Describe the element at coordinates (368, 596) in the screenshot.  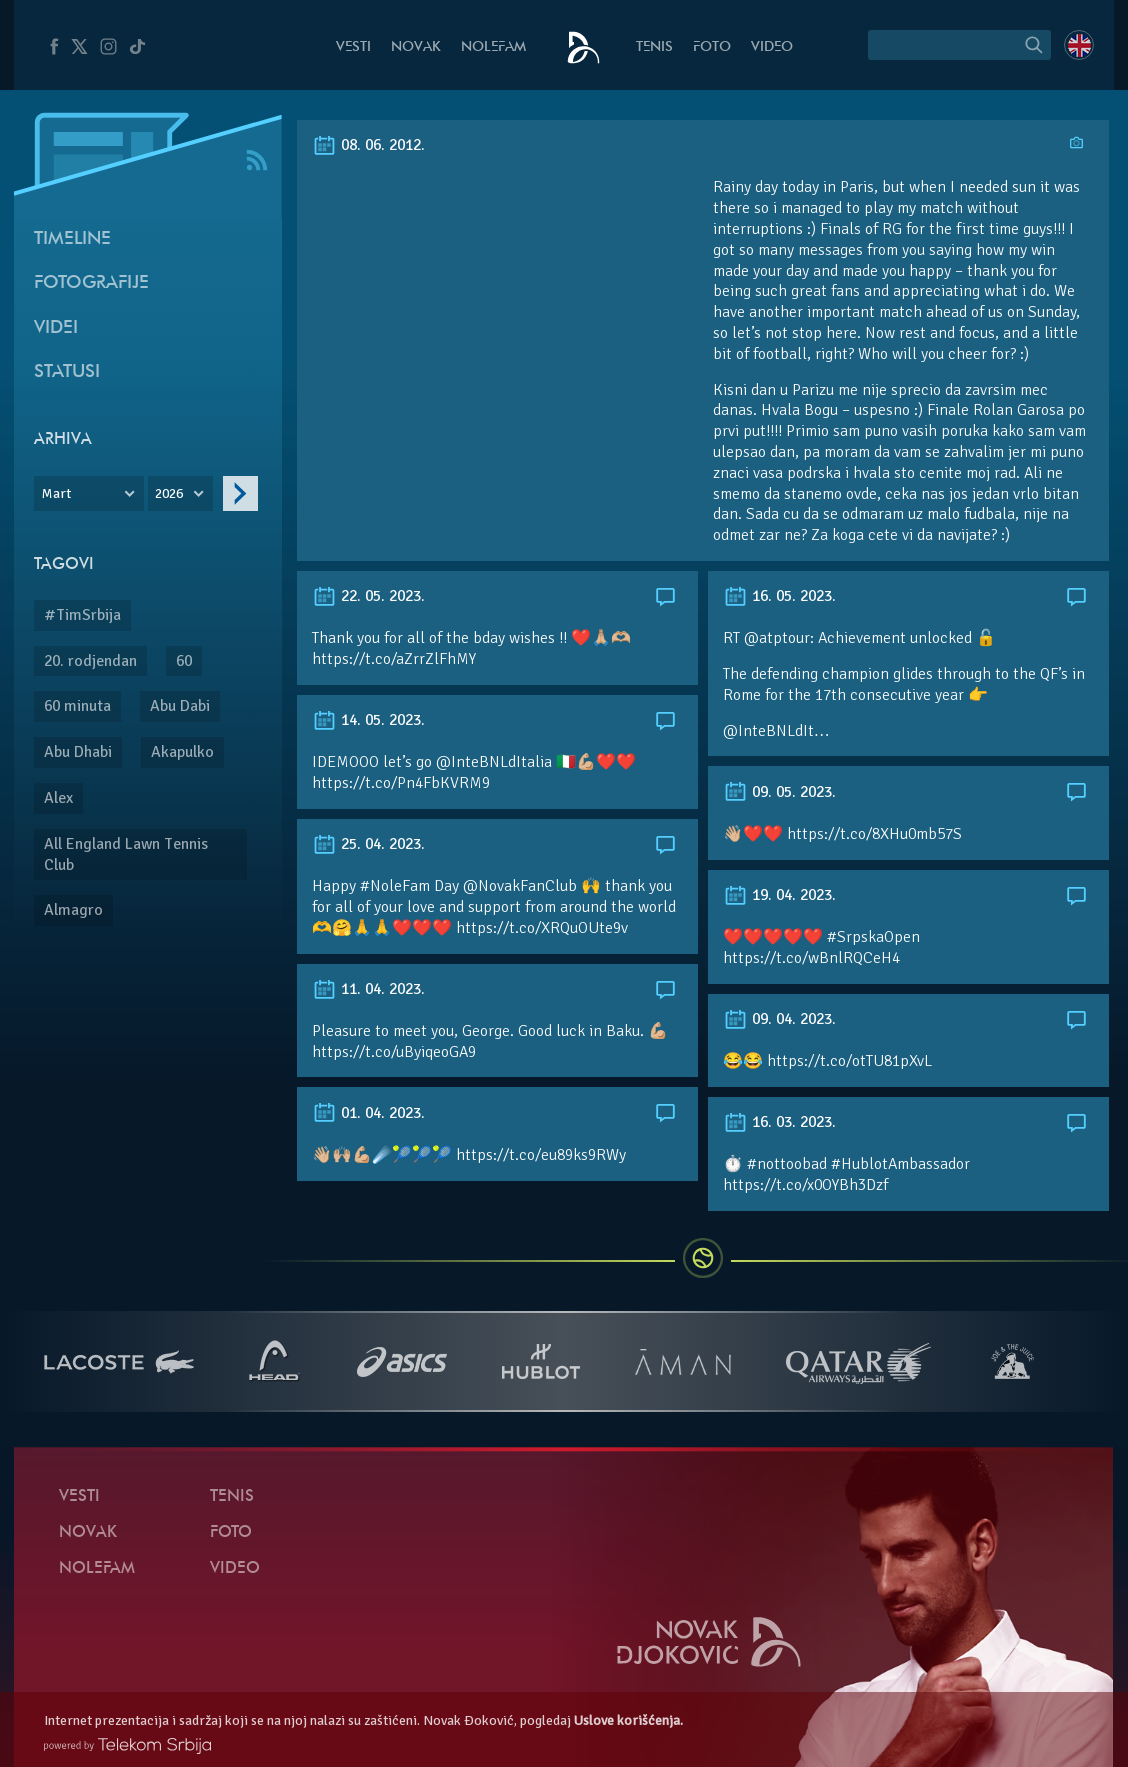
I see `22. 05. 2023.` at that location.